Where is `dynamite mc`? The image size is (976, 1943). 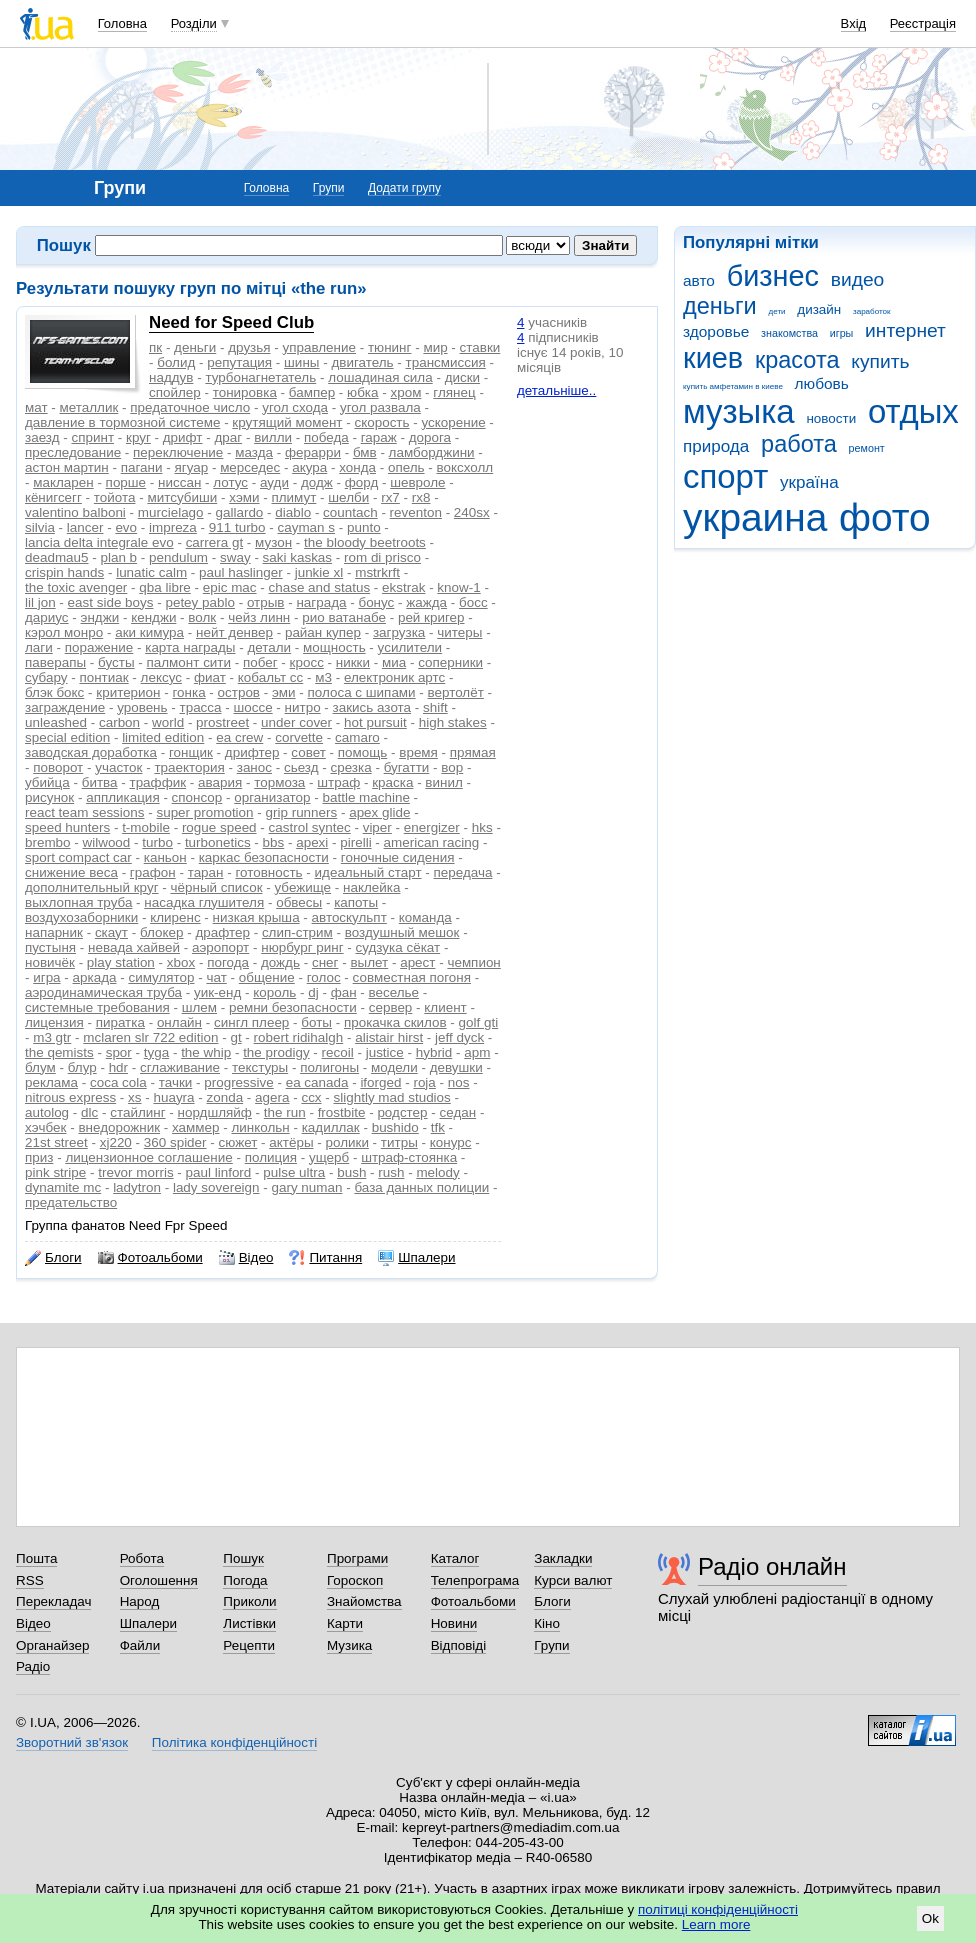 dynamite mc is located at coordinates (63, 1187).